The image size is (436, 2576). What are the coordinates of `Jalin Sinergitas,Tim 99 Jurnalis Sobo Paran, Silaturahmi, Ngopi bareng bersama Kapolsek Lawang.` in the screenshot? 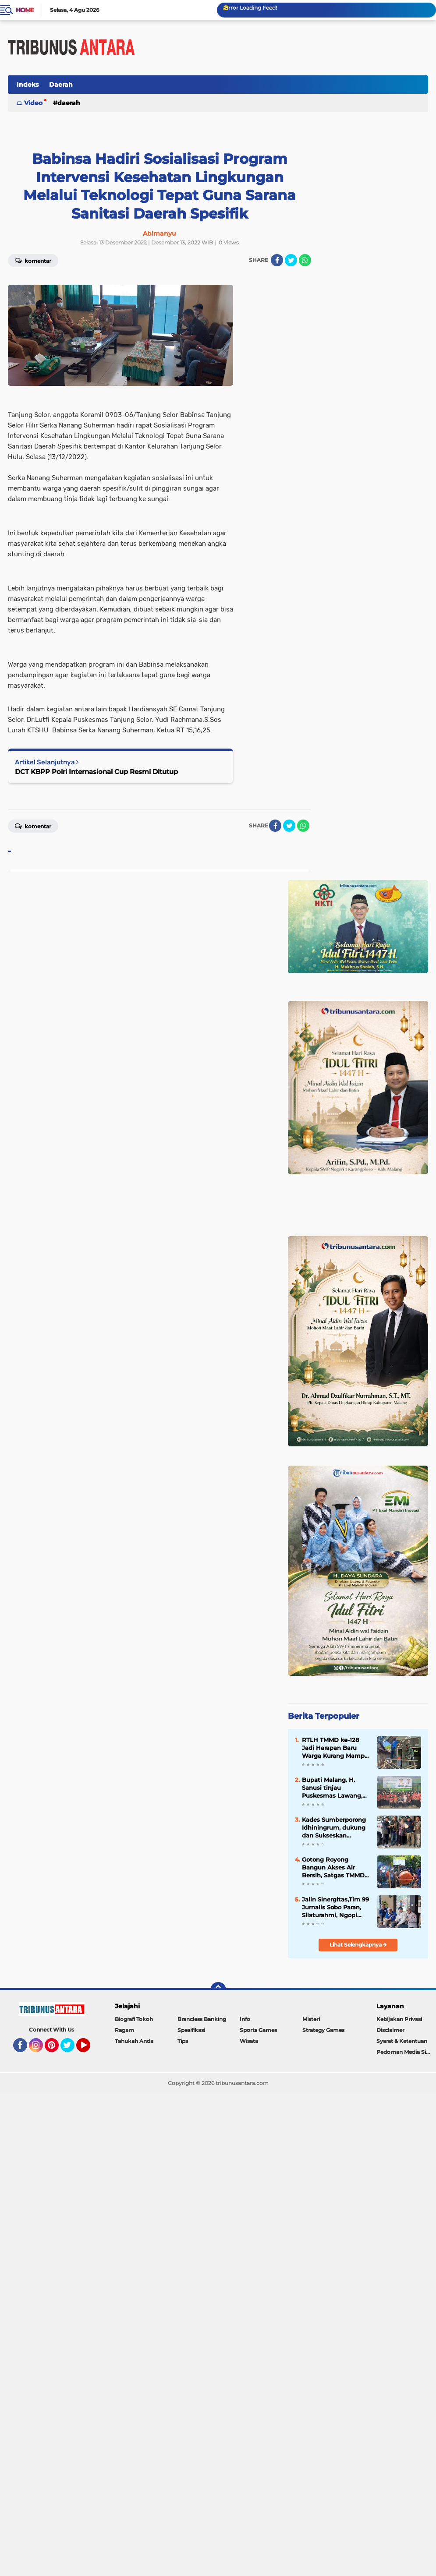 It's located at (335, 1907).